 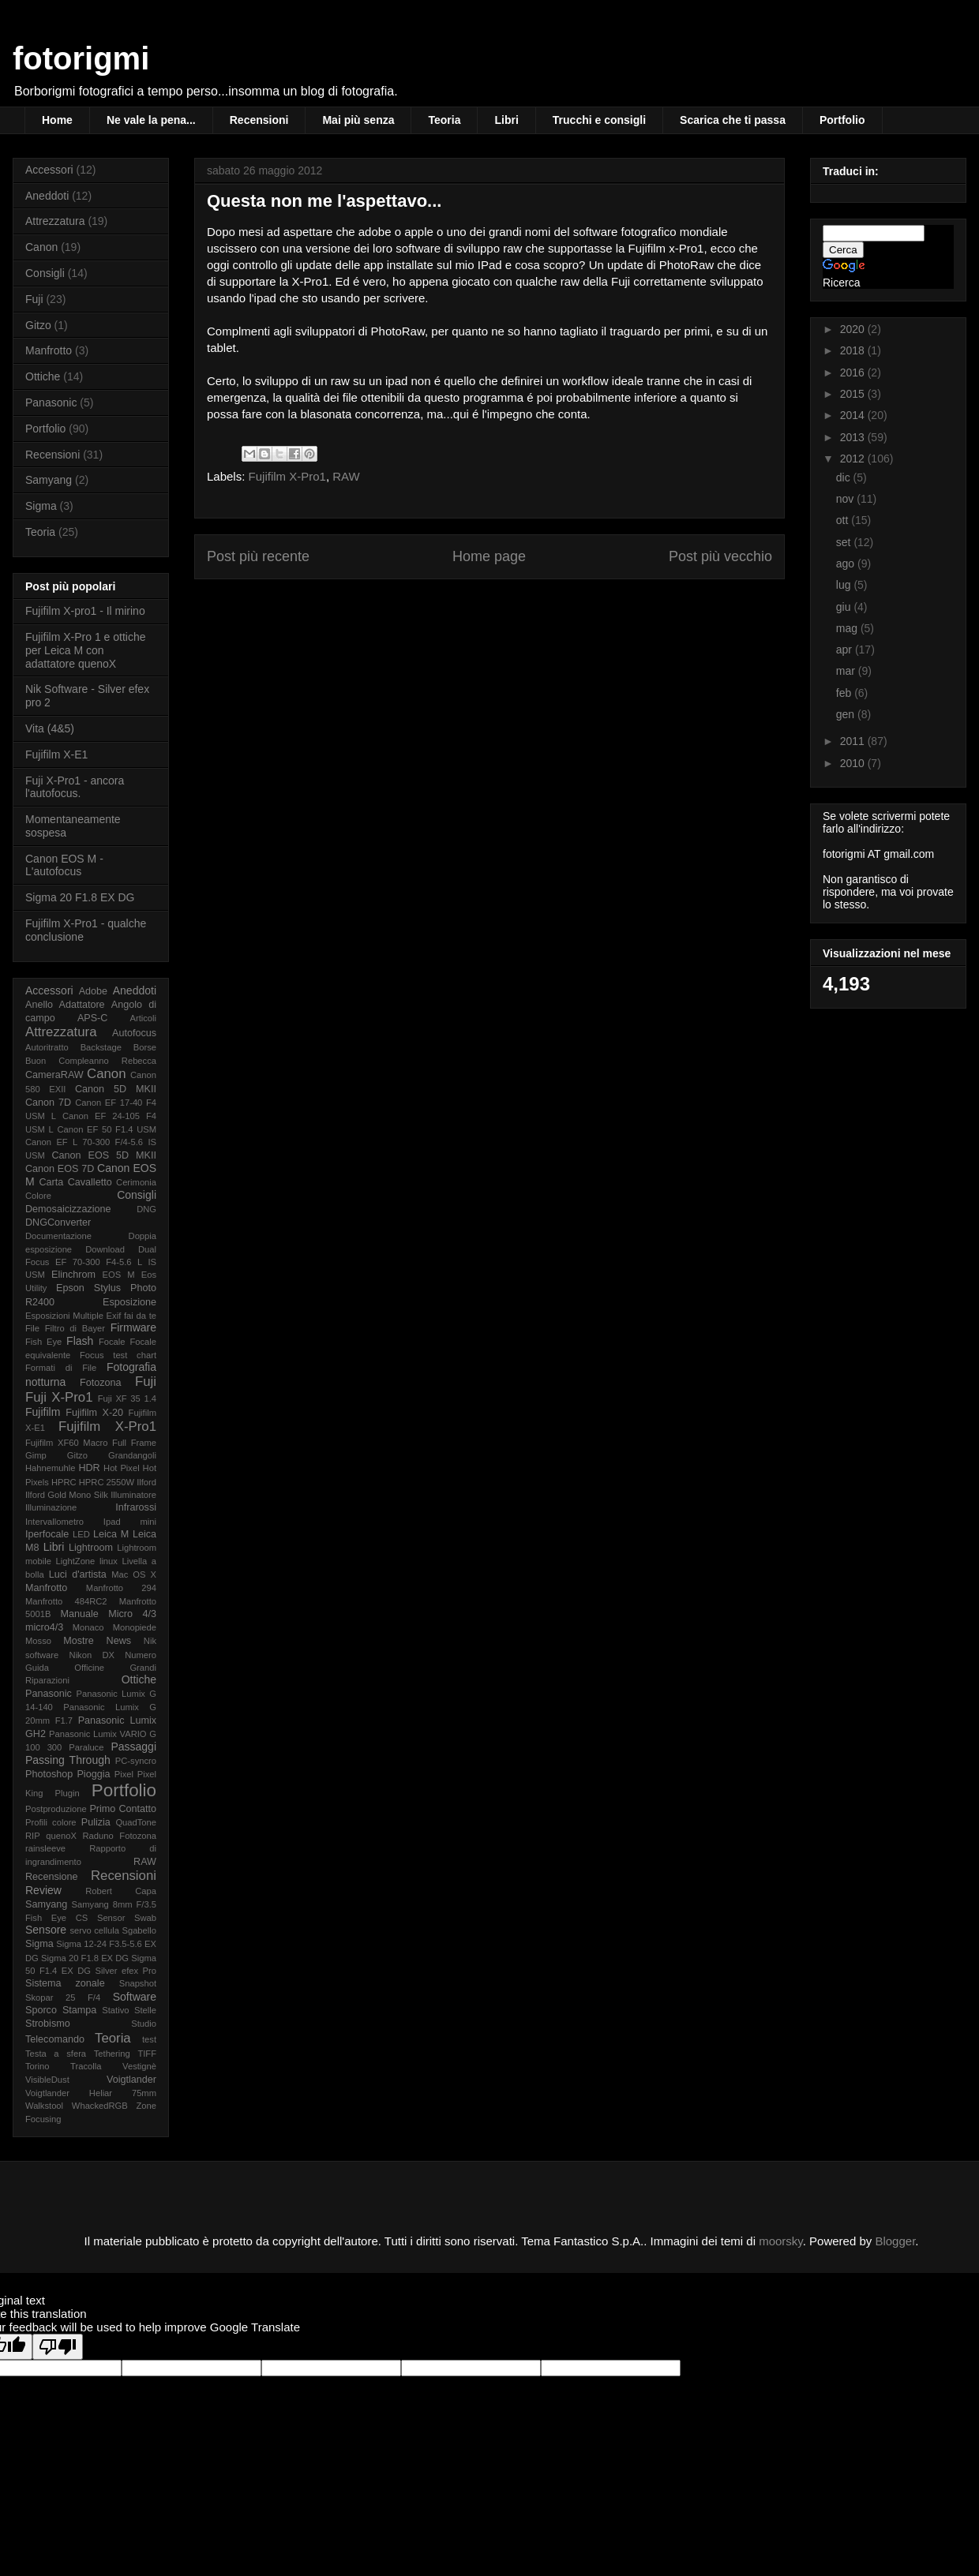 What do you see at coordinates (133, 1495) in the screenshot?
I see `Illuminatore` at bounding box center [133, 1495].